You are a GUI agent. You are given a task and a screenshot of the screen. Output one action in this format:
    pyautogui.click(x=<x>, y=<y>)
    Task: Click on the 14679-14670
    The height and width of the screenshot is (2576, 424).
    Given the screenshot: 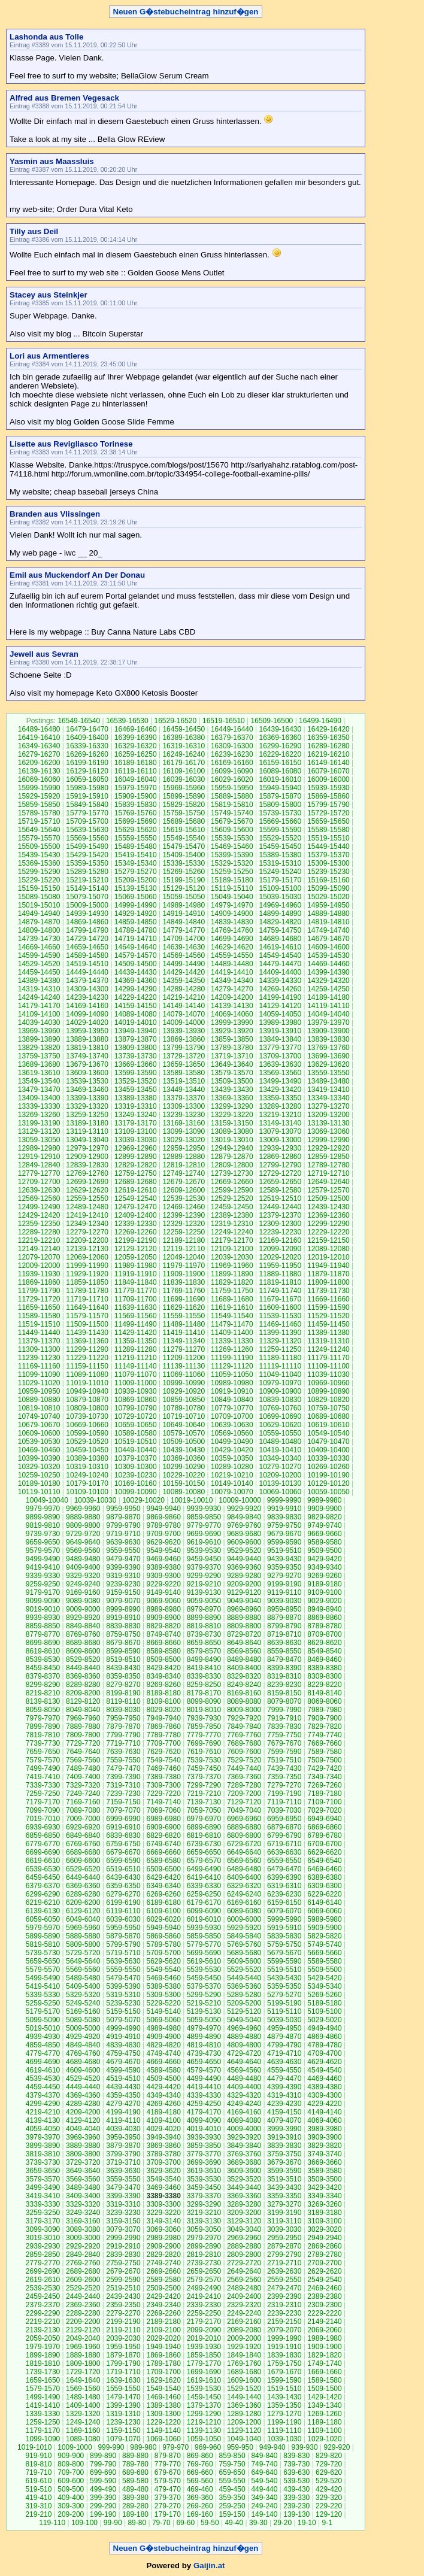 What is the action you would take?
    pyautogui.click(x=328, y=938)
    